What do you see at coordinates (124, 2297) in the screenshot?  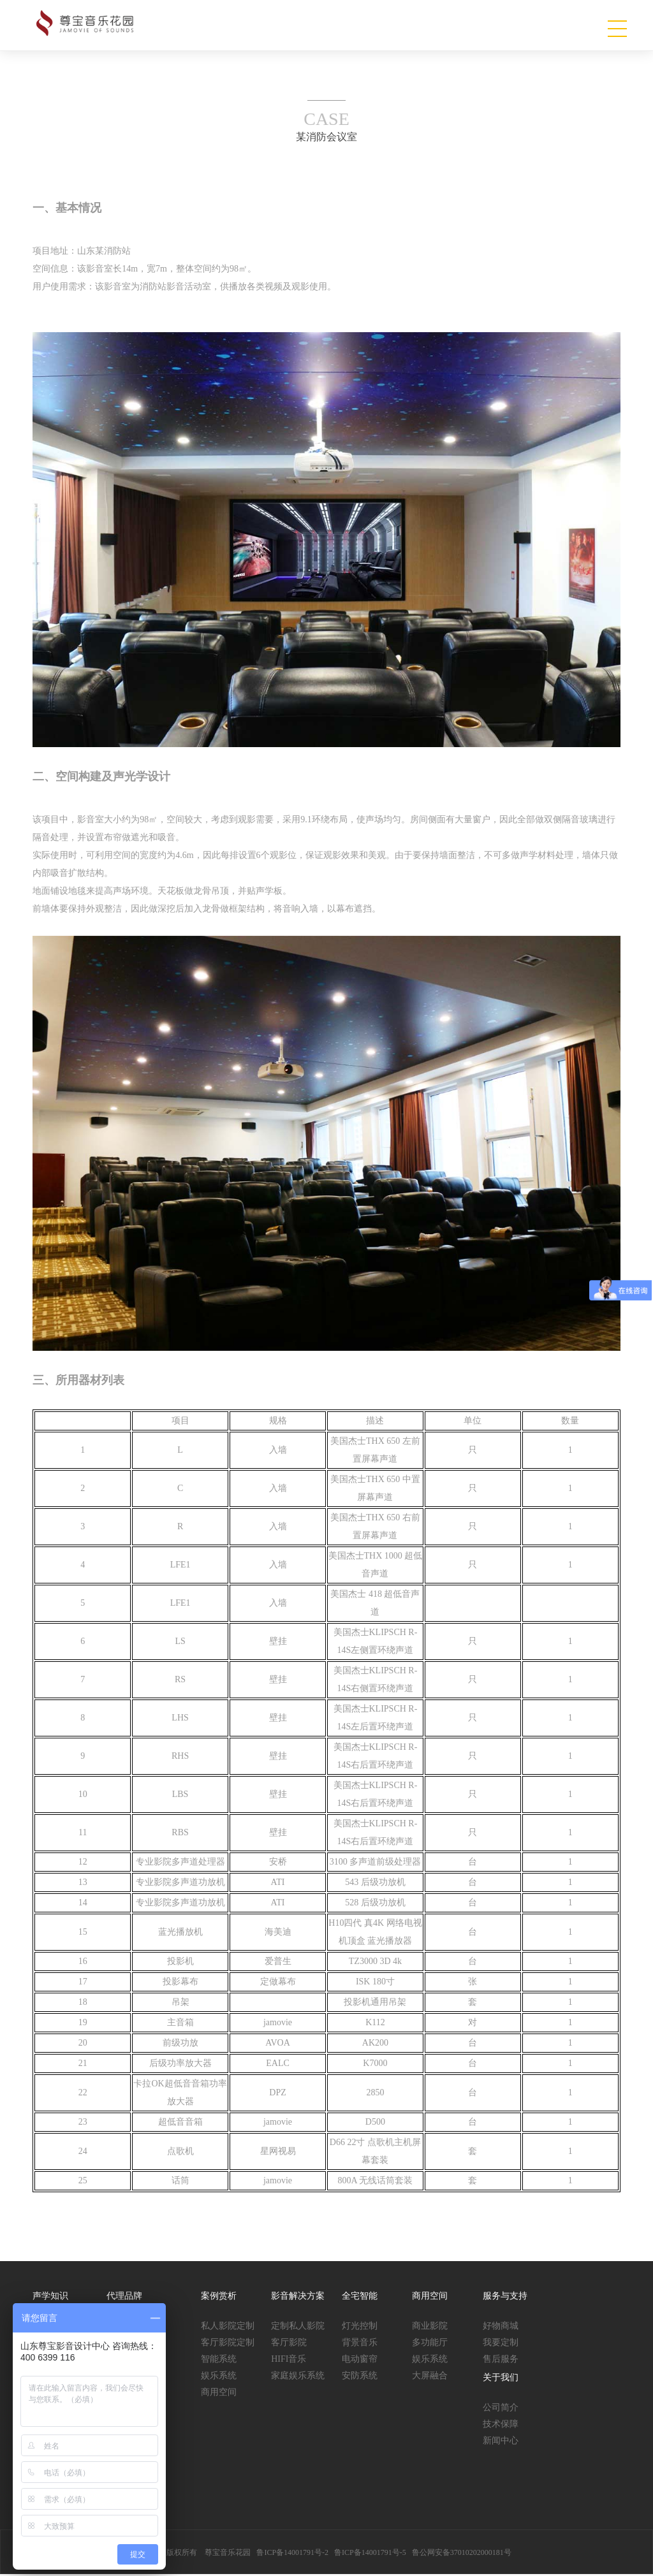 I see `代理品牌` at bounding box center [124, 2297].